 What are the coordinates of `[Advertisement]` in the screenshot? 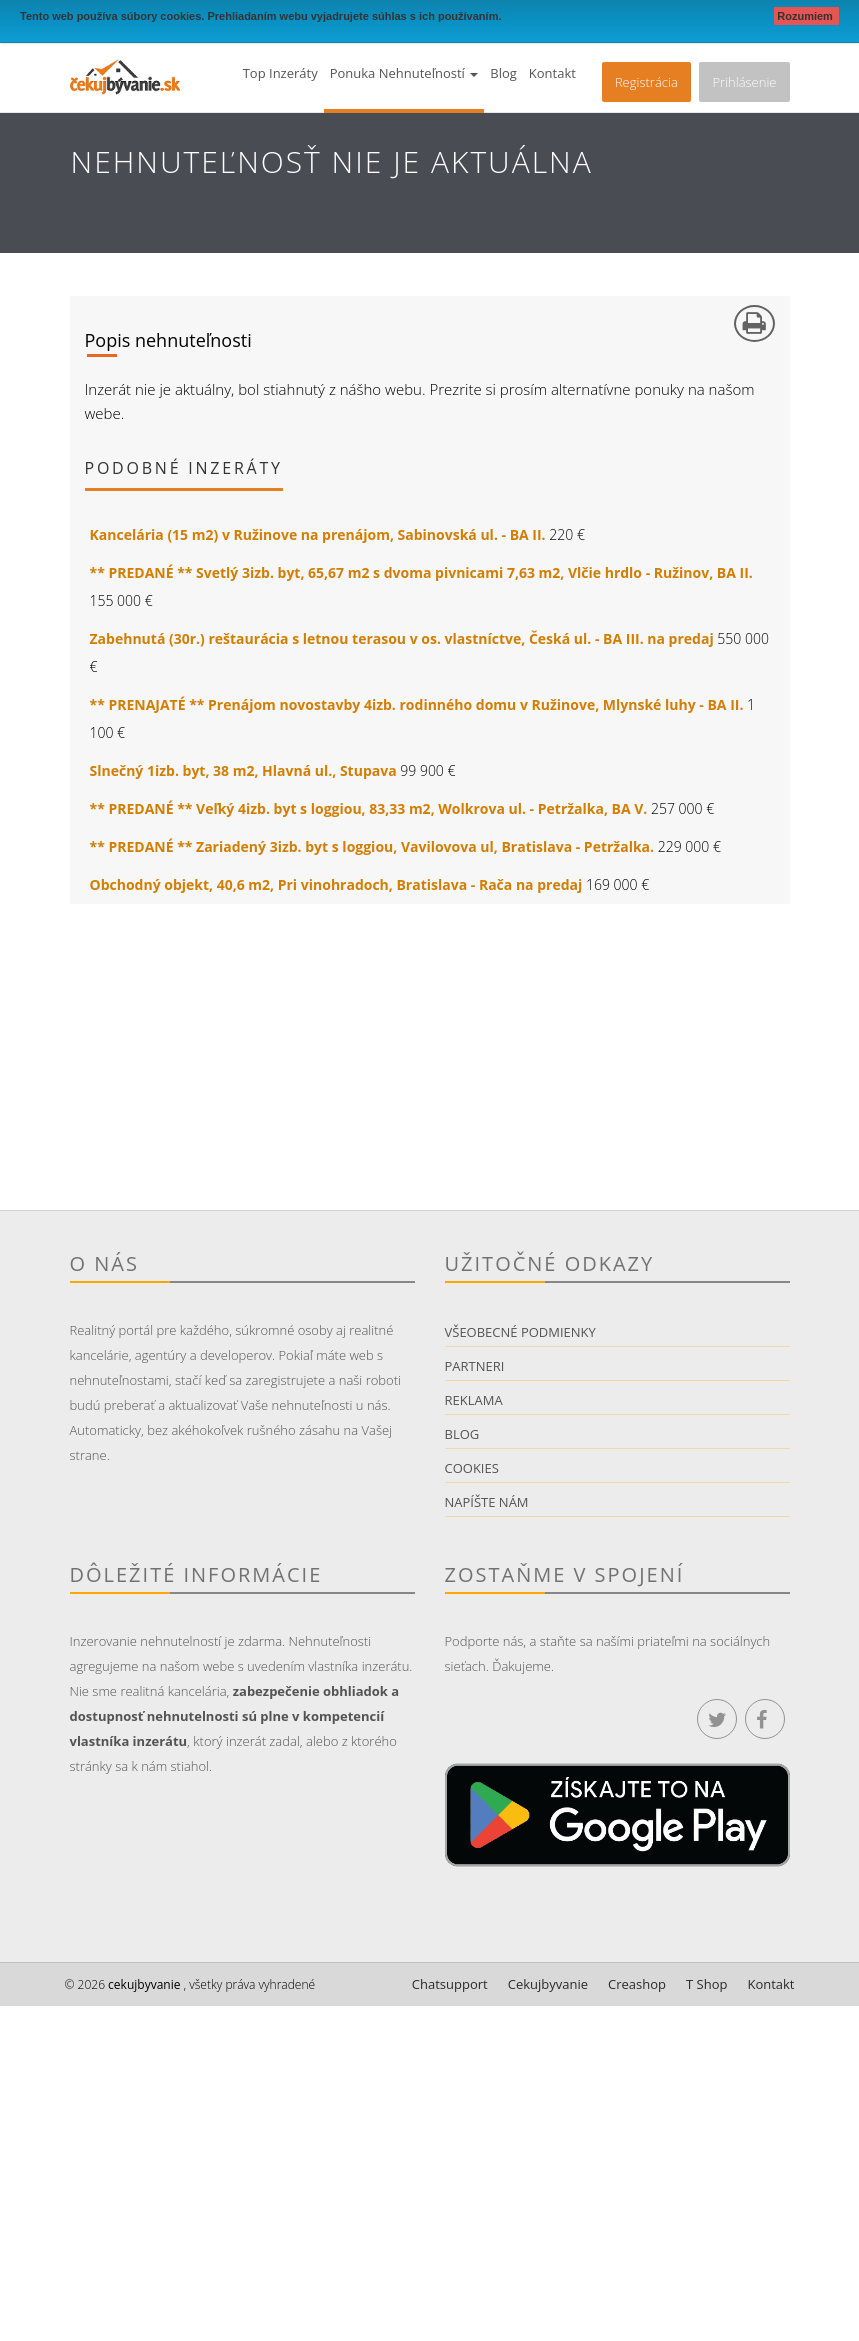 It's located at (430, 1070).